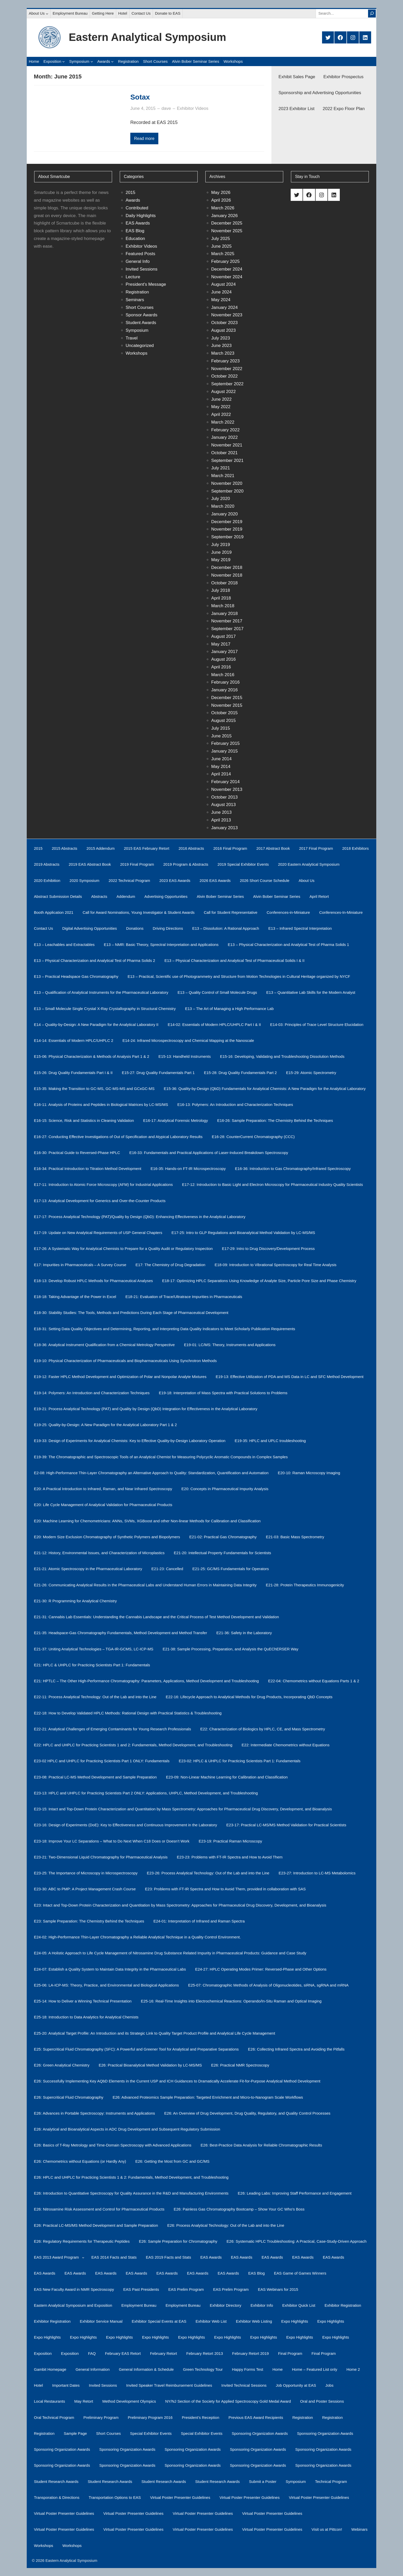 The height and width of the screenshot is (2576, 403). I want to click on December 2025, so click(226, 223).